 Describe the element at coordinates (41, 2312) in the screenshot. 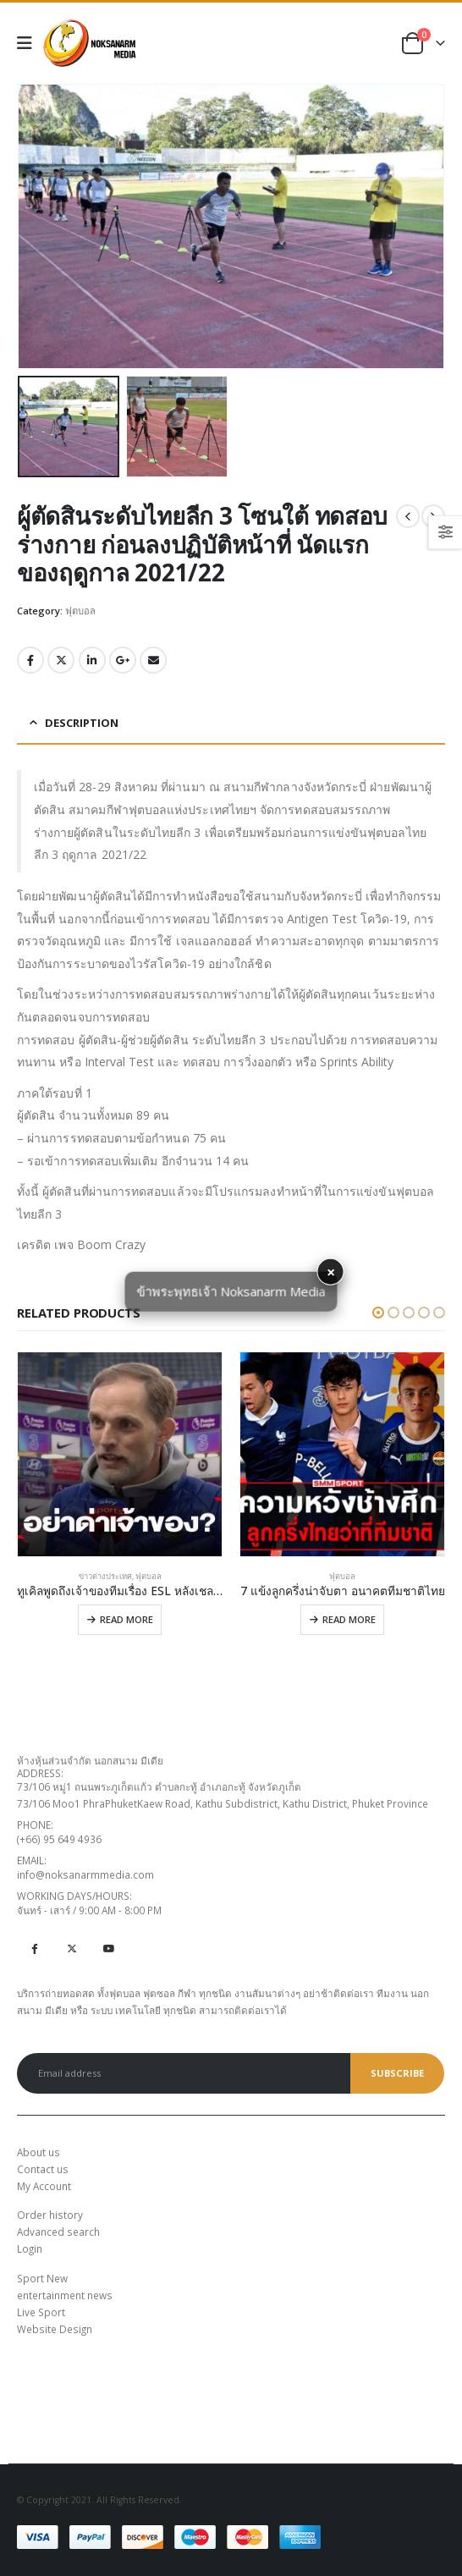

I see `Live Sport` at that location.